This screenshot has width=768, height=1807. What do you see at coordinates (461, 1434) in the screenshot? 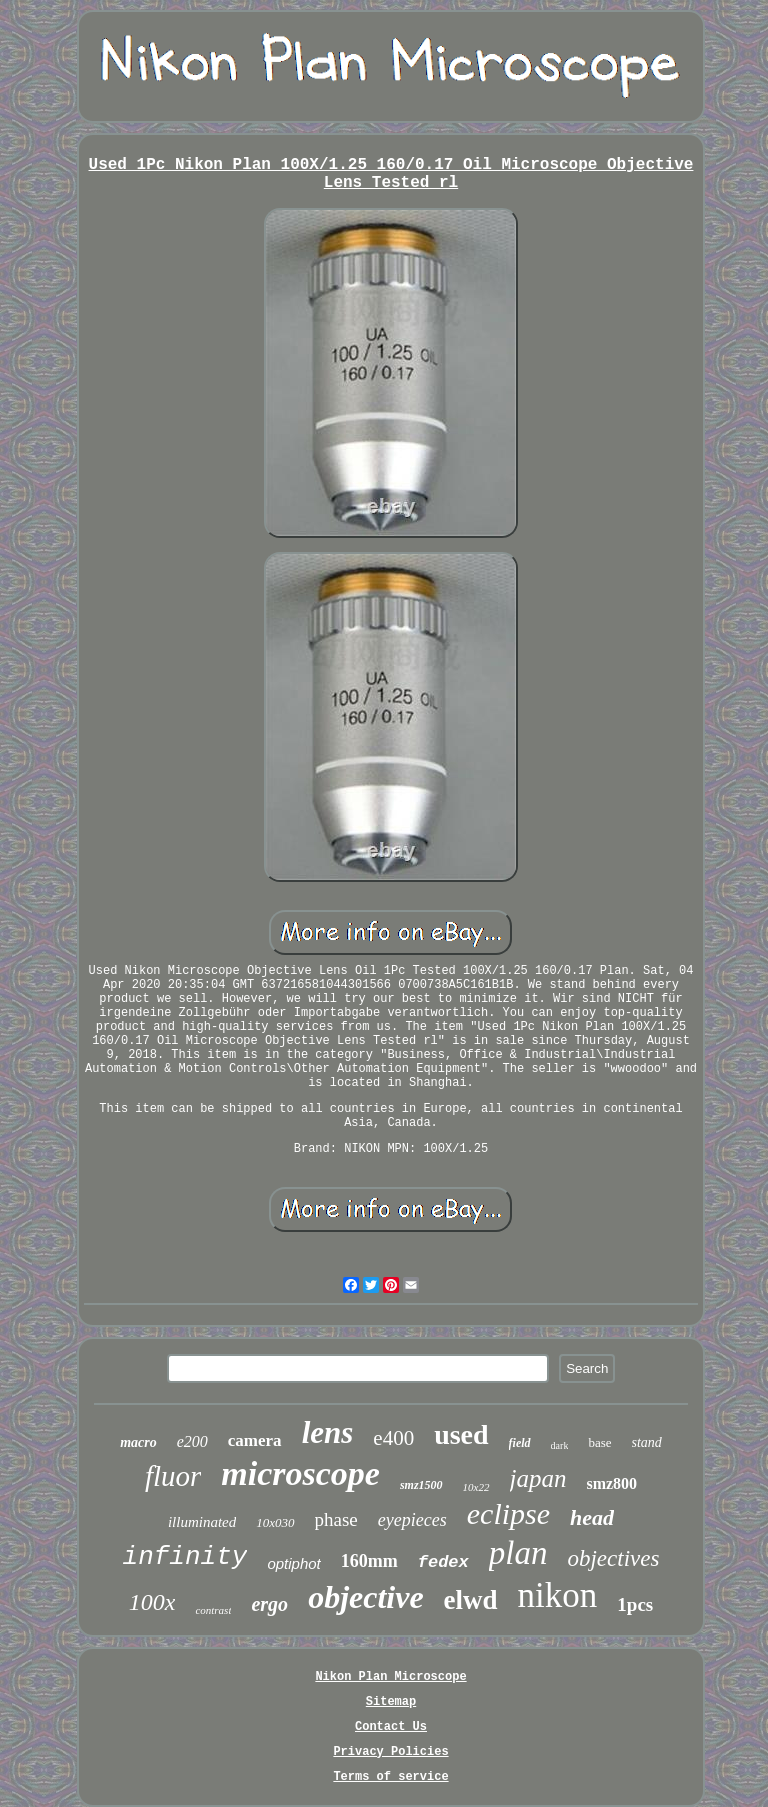
I see `used` at bounding box center [461, 1434].